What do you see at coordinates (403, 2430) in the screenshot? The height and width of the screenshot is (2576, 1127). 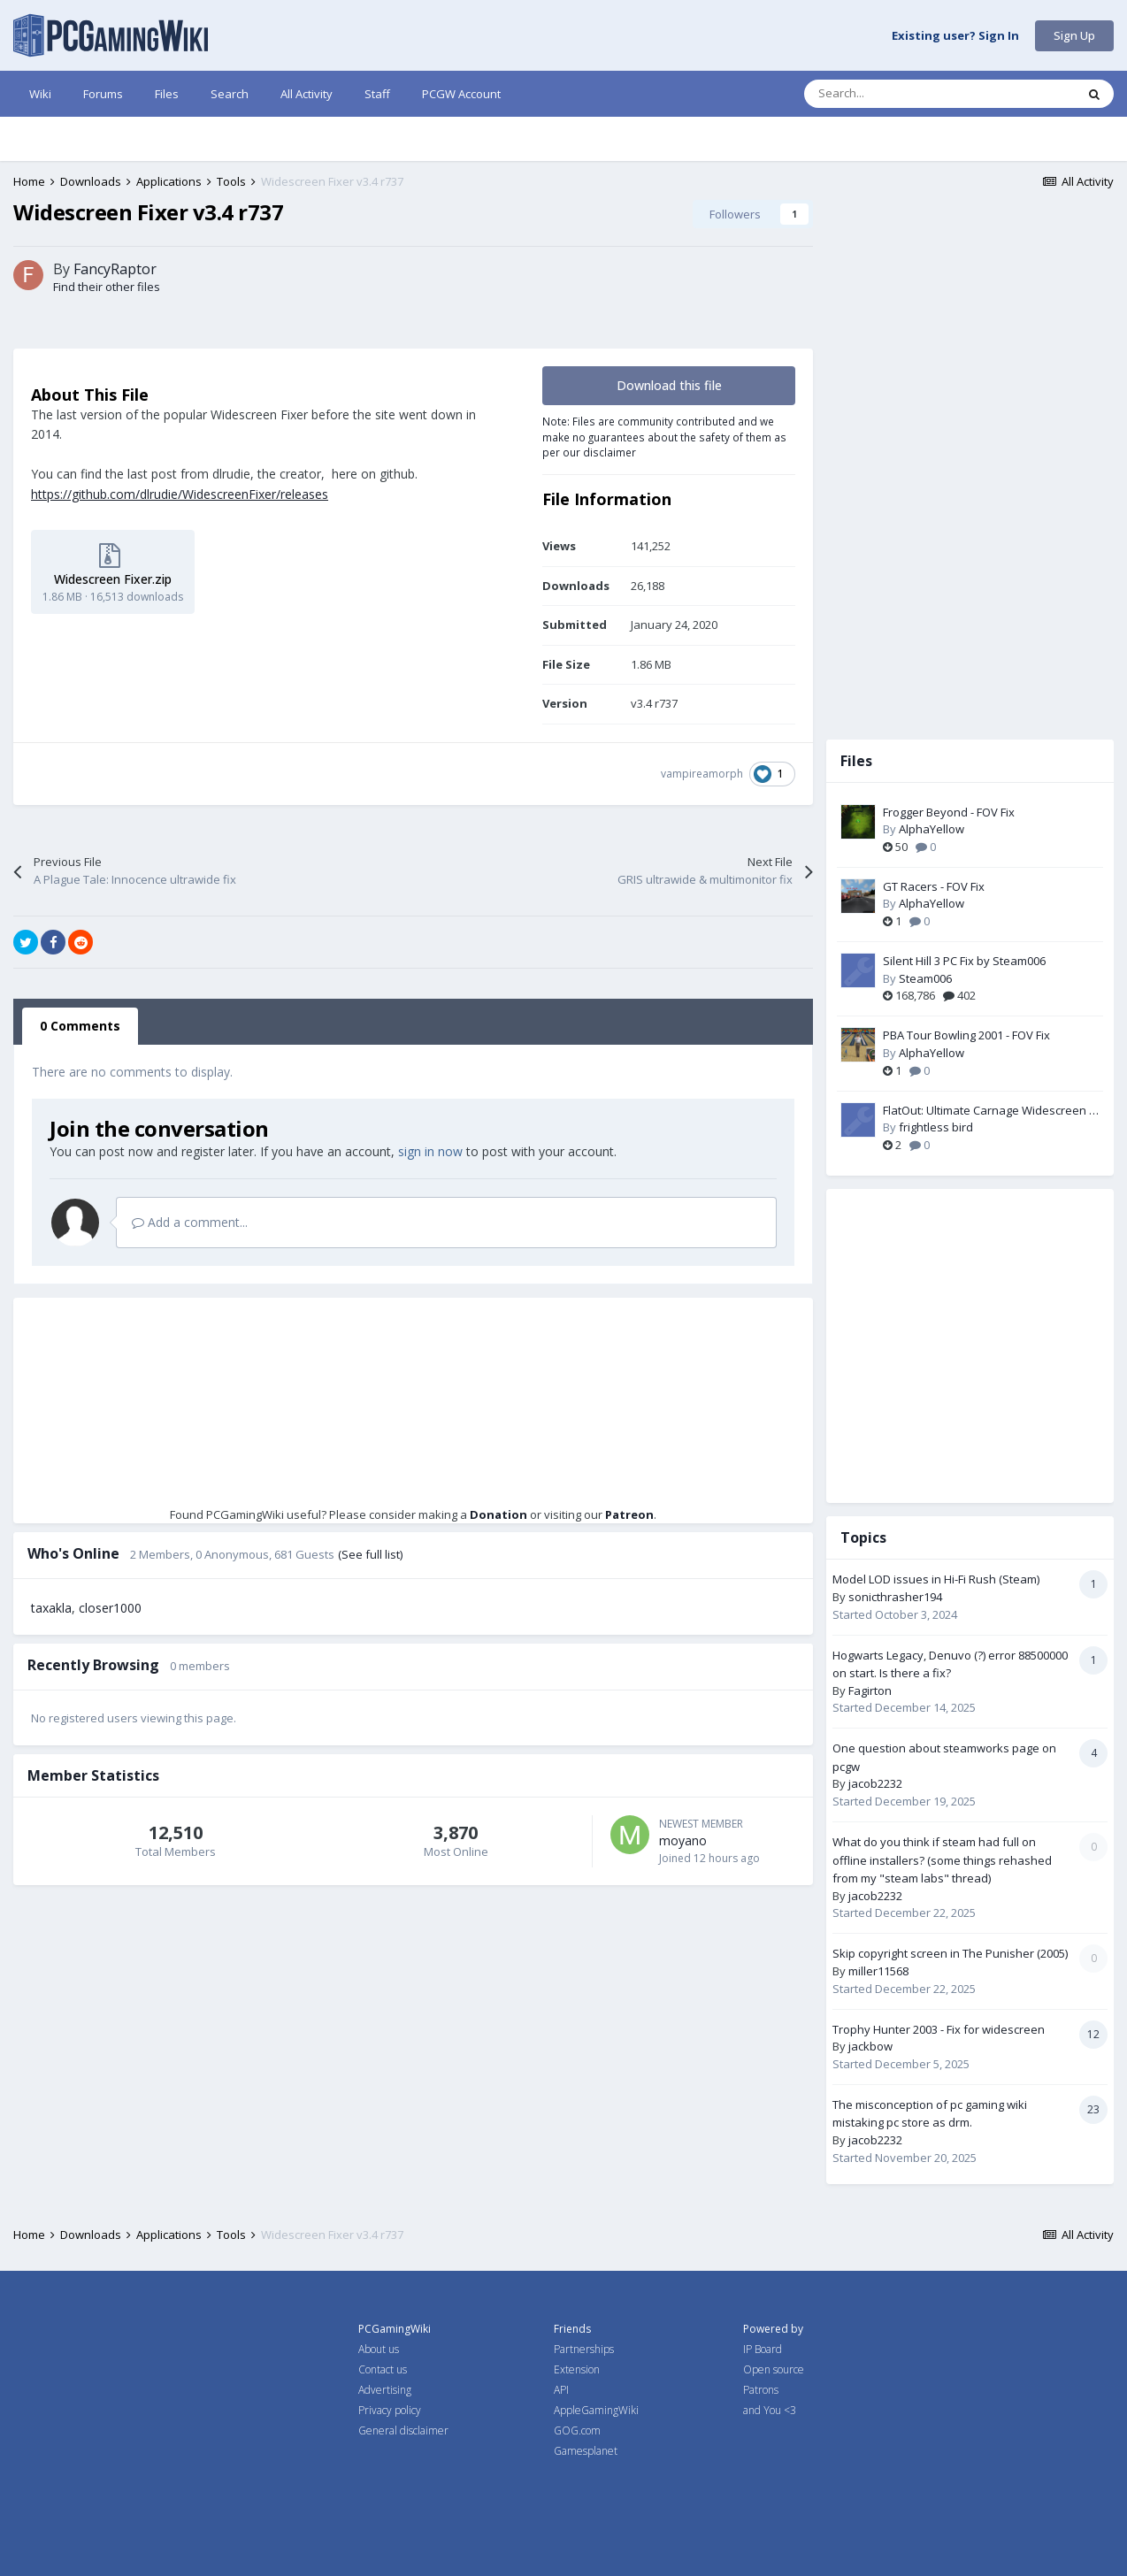 I see `General disclaimer` at bounding box center [403, 2430].